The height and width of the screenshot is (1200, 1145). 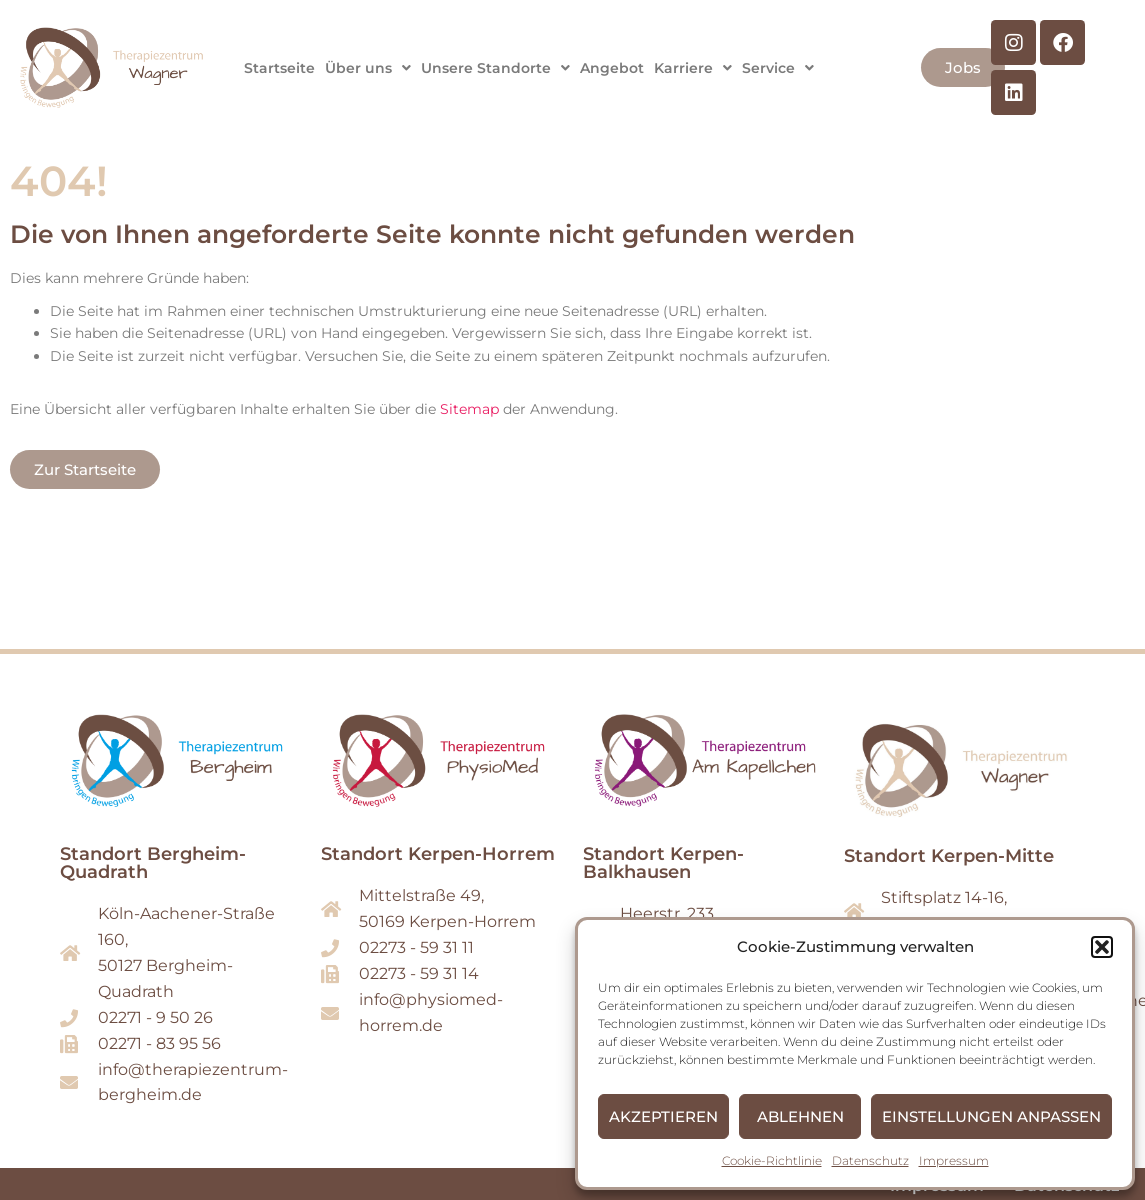 I want to click on Startseite, so click(x=279, y=68).